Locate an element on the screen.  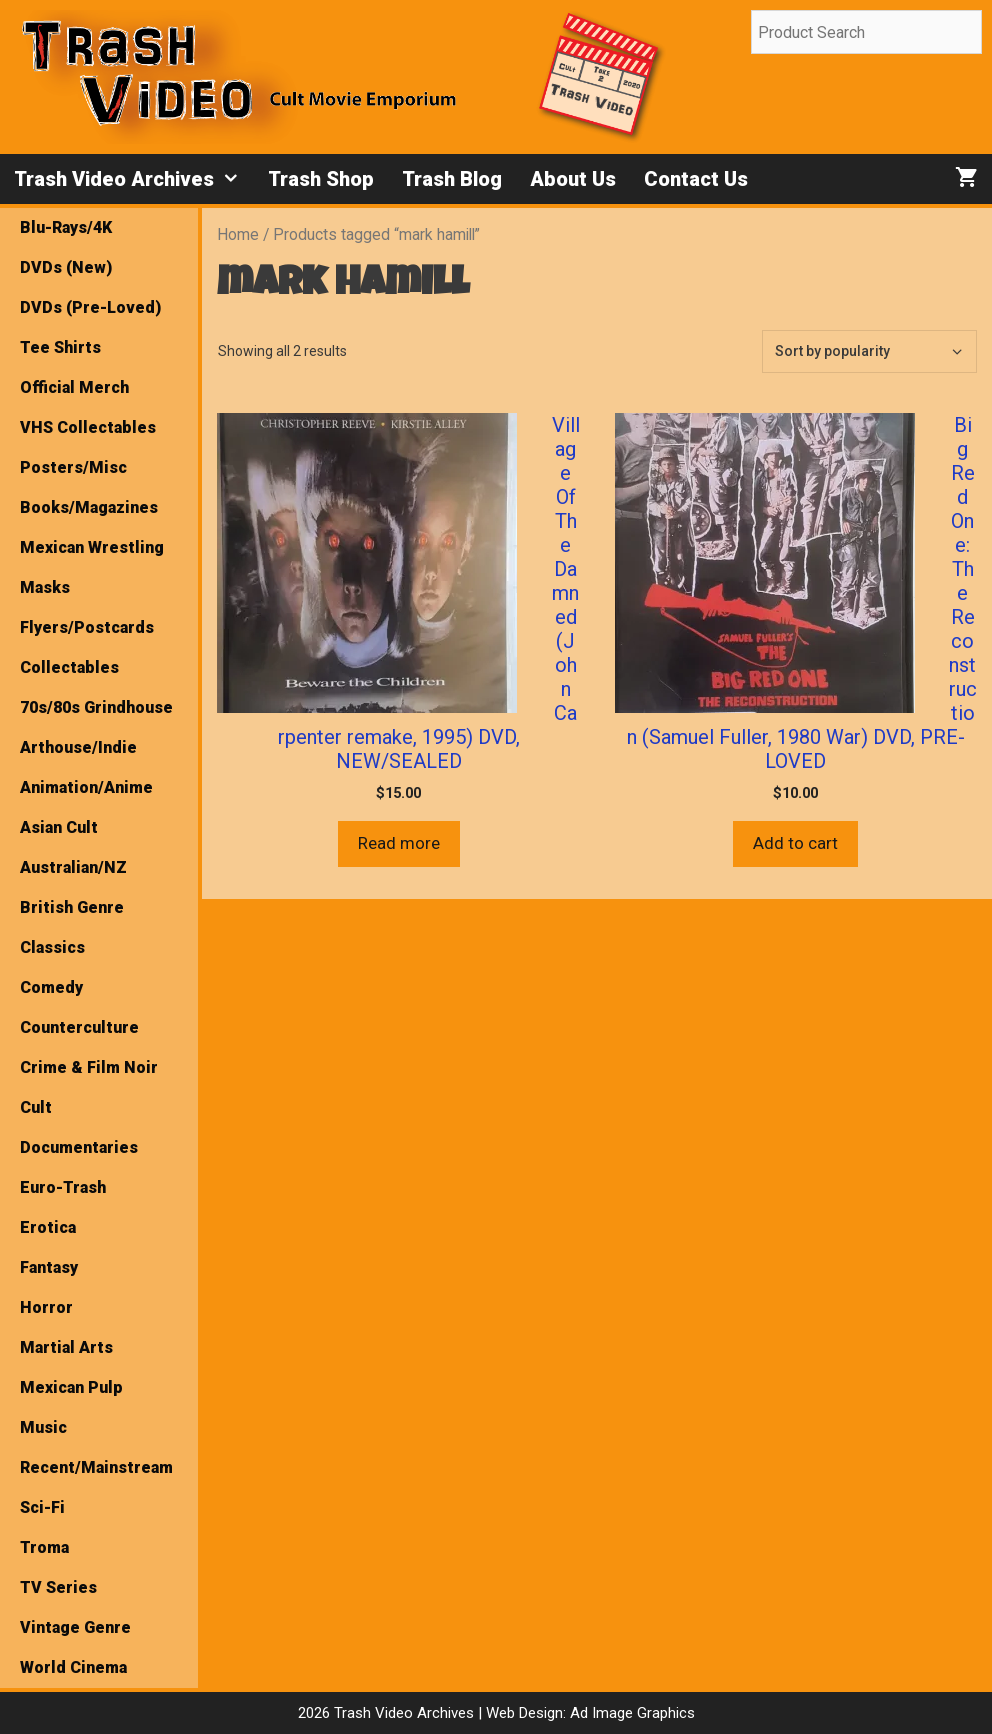
Mexican Wrestling Masks is located at coordinates (92, 567).